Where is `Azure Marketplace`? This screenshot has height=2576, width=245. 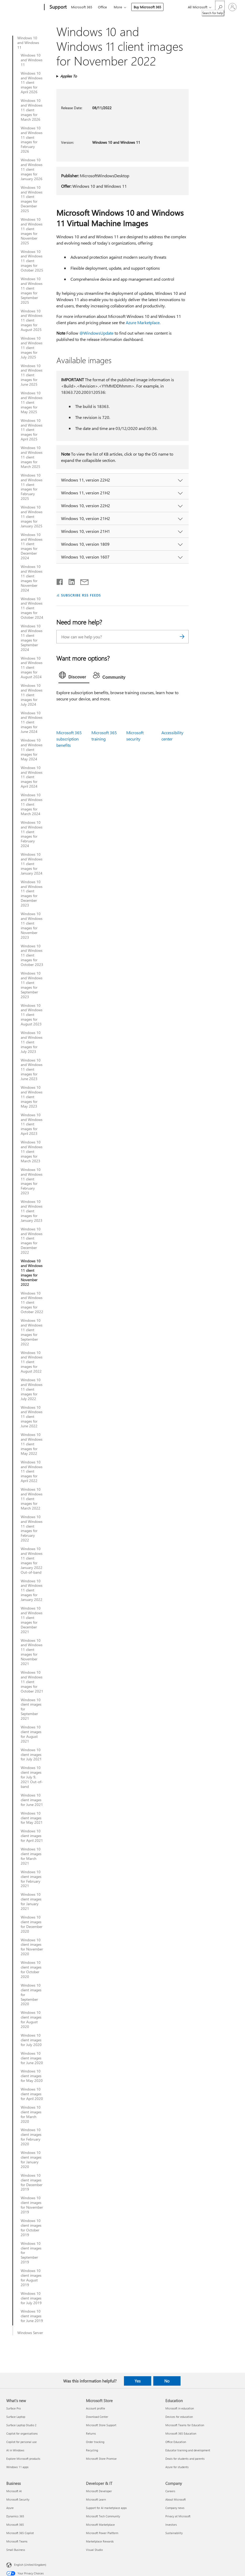 Azure Marketplace is located at coordinates (143, 322).